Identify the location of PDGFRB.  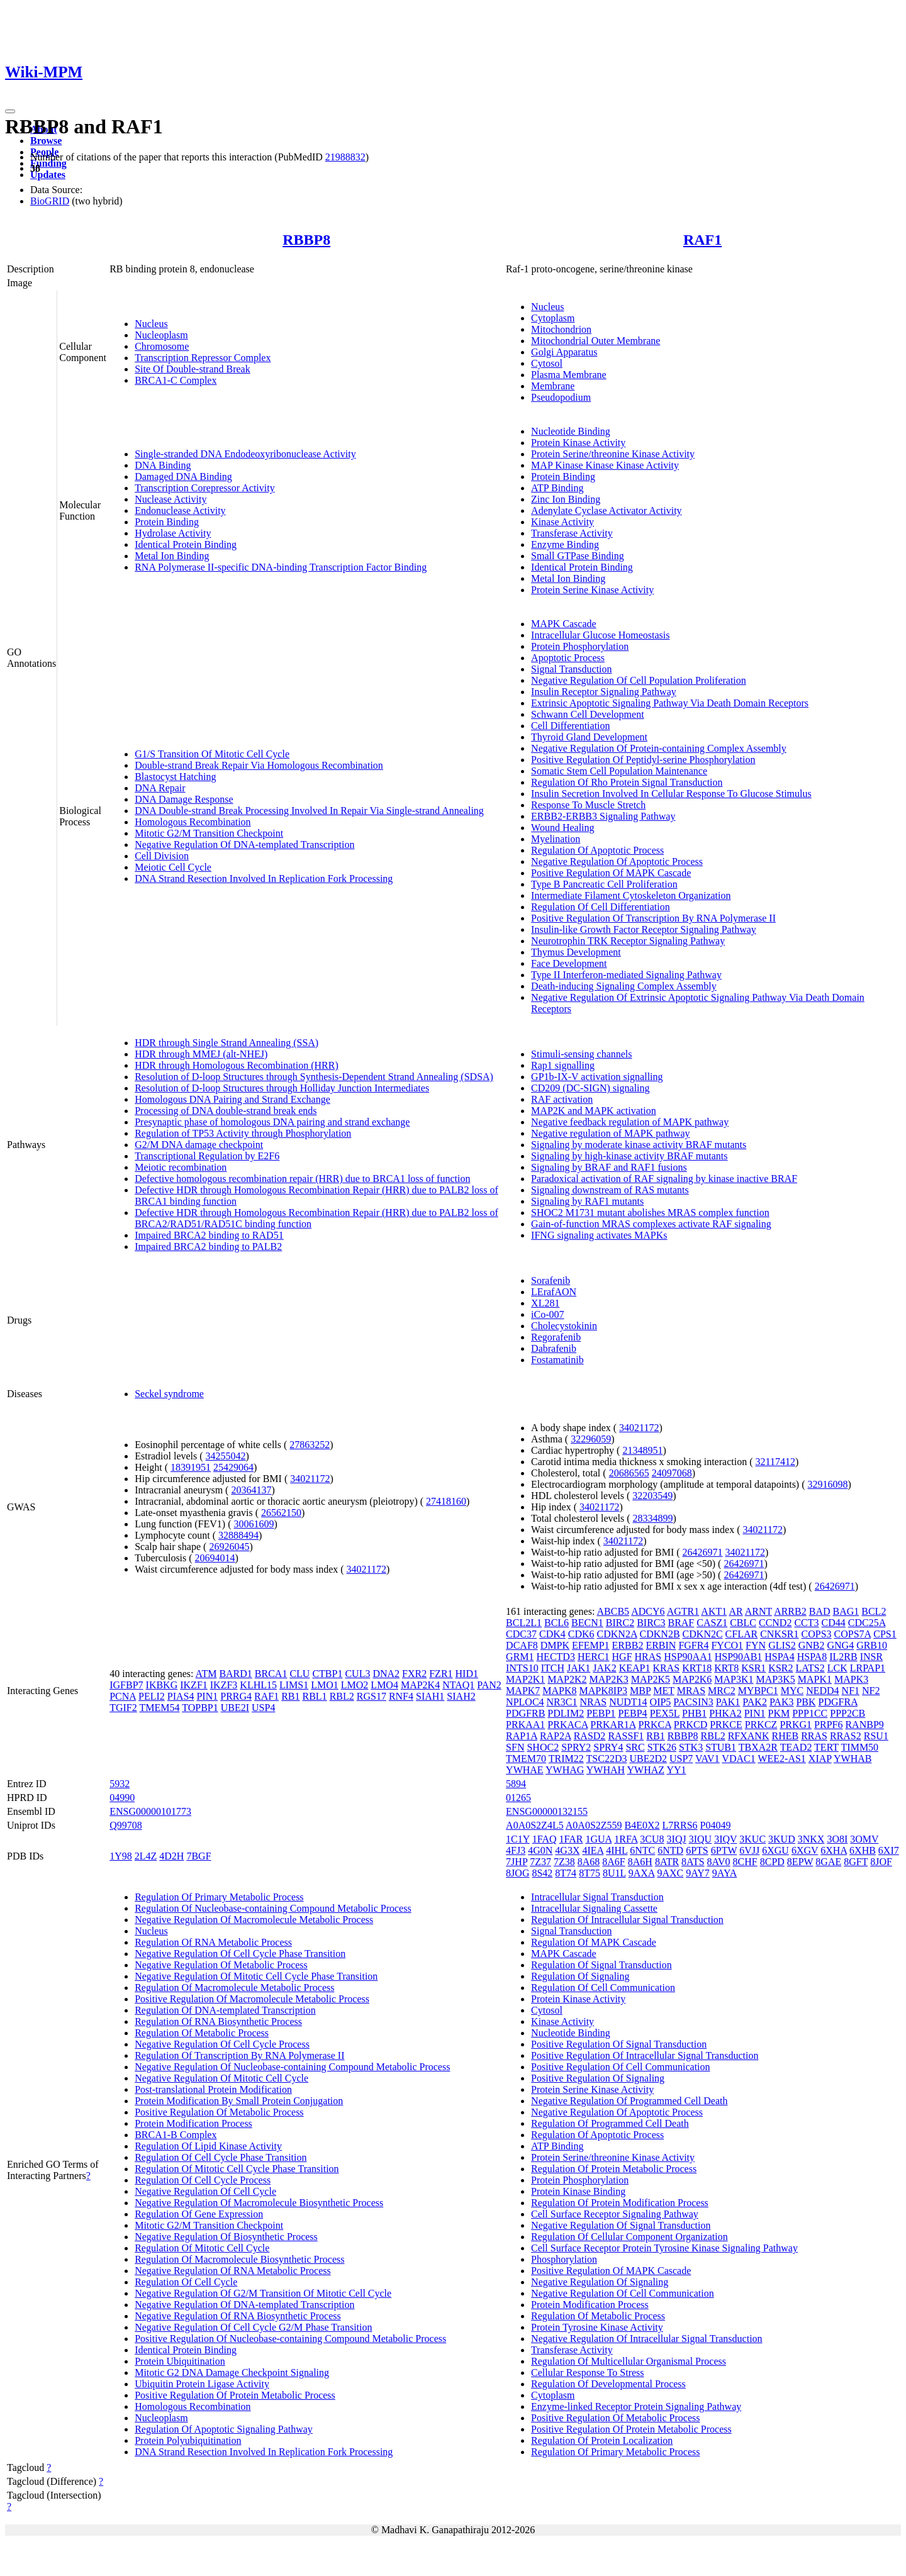
(525, 1713).